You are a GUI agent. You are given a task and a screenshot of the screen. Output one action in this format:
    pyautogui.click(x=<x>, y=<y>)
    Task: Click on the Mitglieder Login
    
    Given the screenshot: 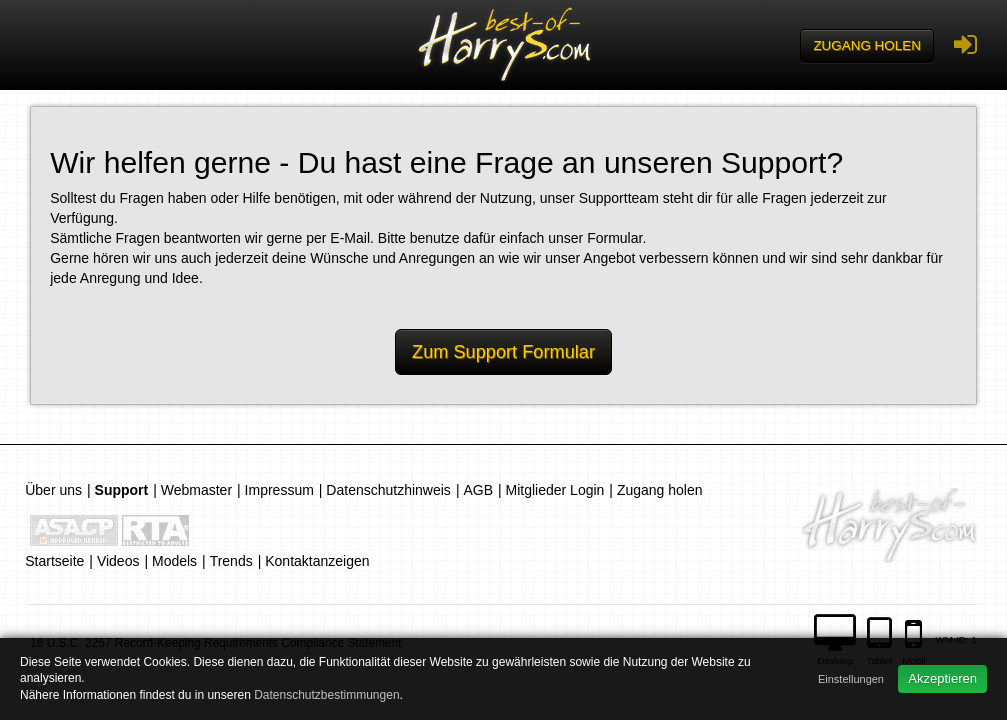 What is the action you would take?
    pyautogui.click(x=555, y=490)
    